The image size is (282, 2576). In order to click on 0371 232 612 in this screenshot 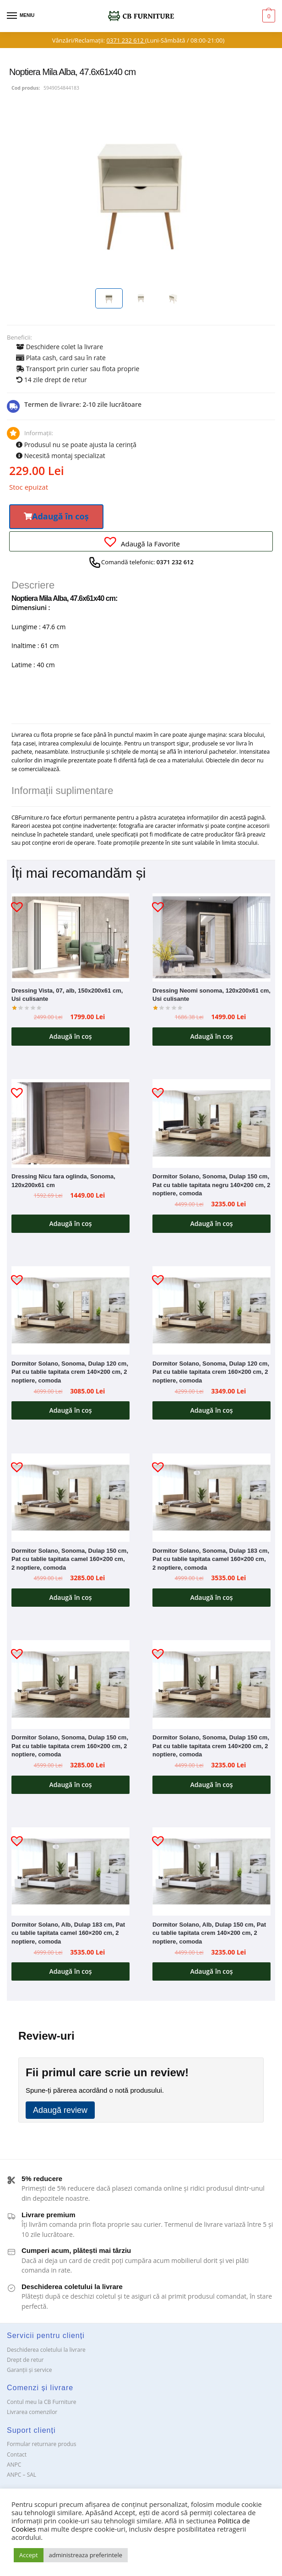, I will do `click(126, 40)`.